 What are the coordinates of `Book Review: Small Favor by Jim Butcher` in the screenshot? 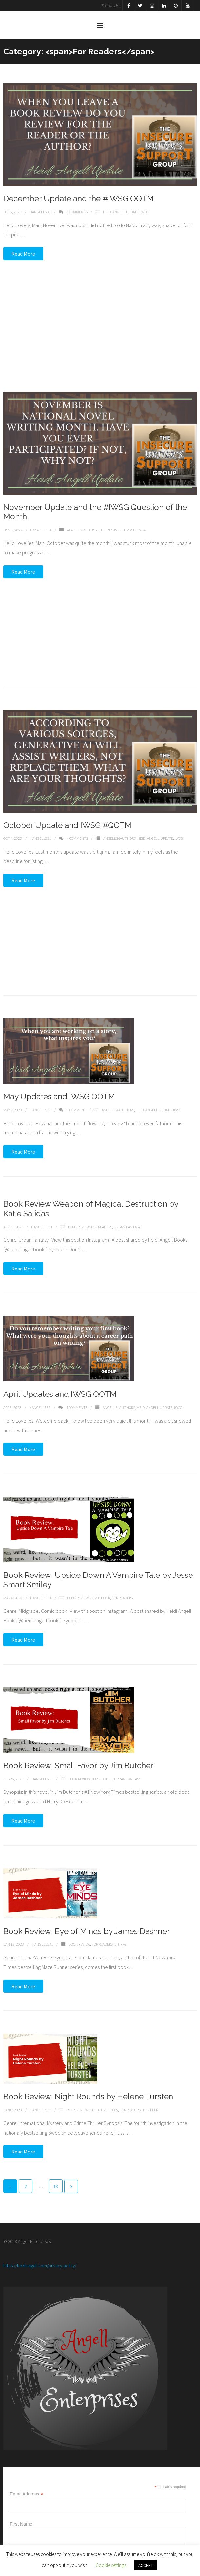 It's located at (78, 1751).